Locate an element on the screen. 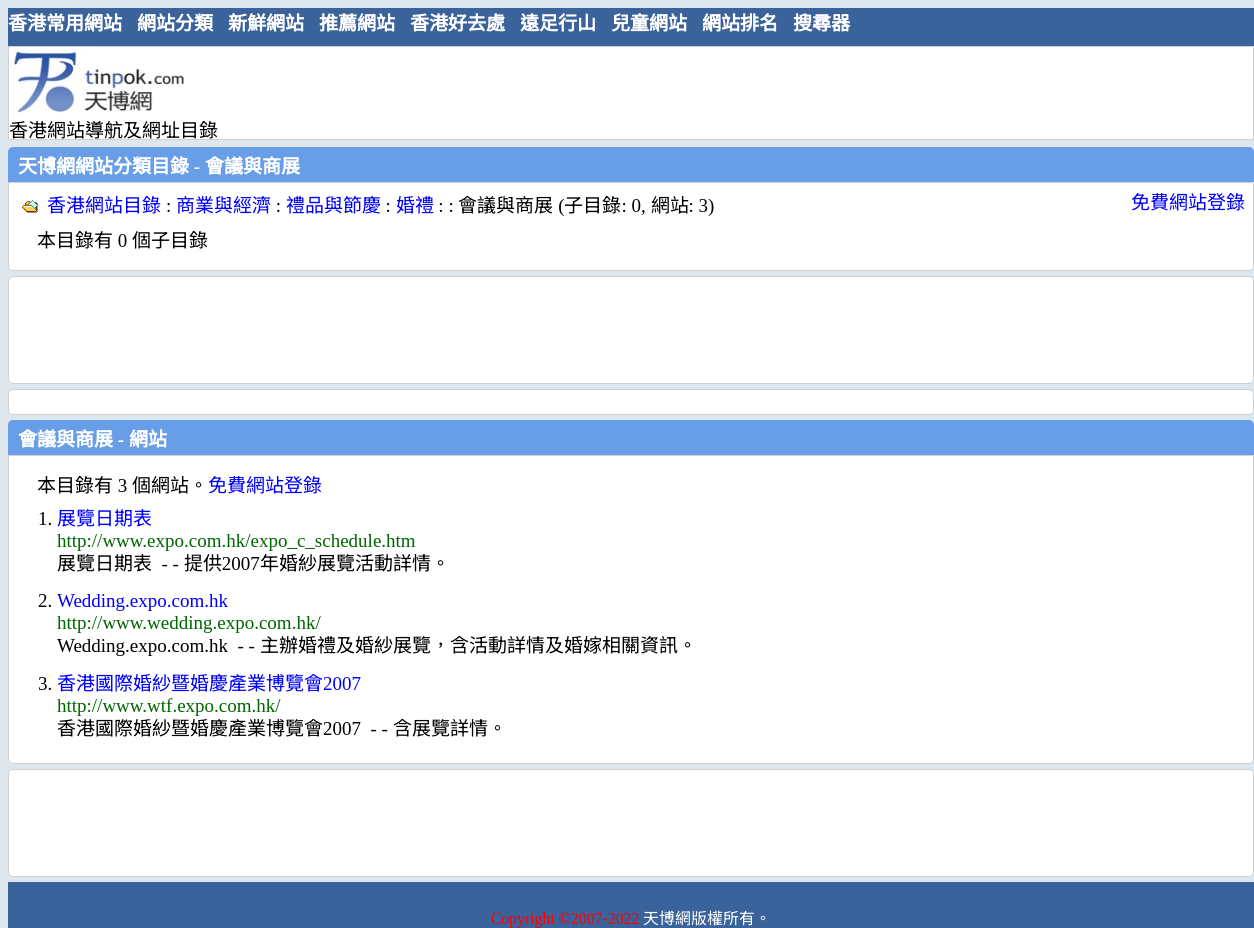 This screenshot has width=1254, height=928. [Advertisement] is located at coordinates (623, 92).